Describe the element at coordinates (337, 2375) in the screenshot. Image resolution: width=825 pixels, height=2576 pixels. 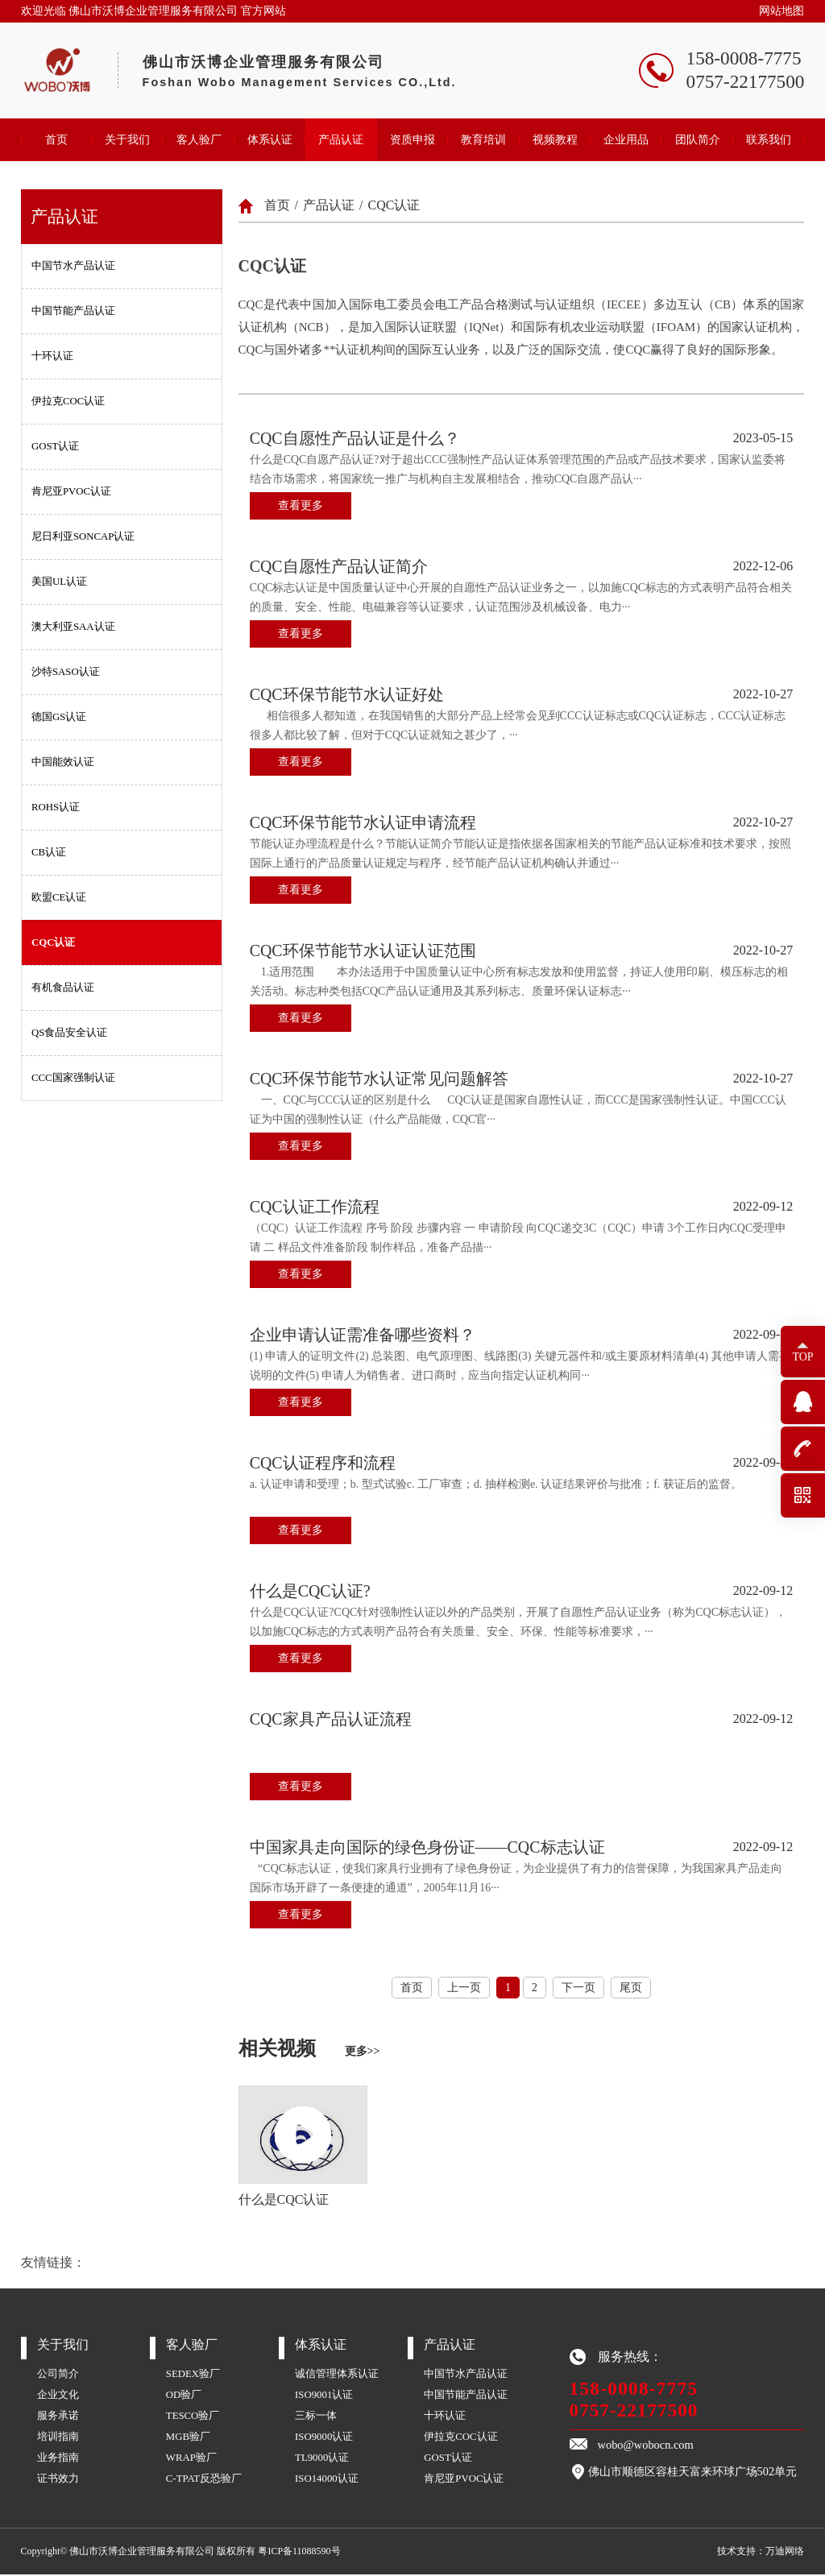
I see `诚信管理体系认证` at that location.